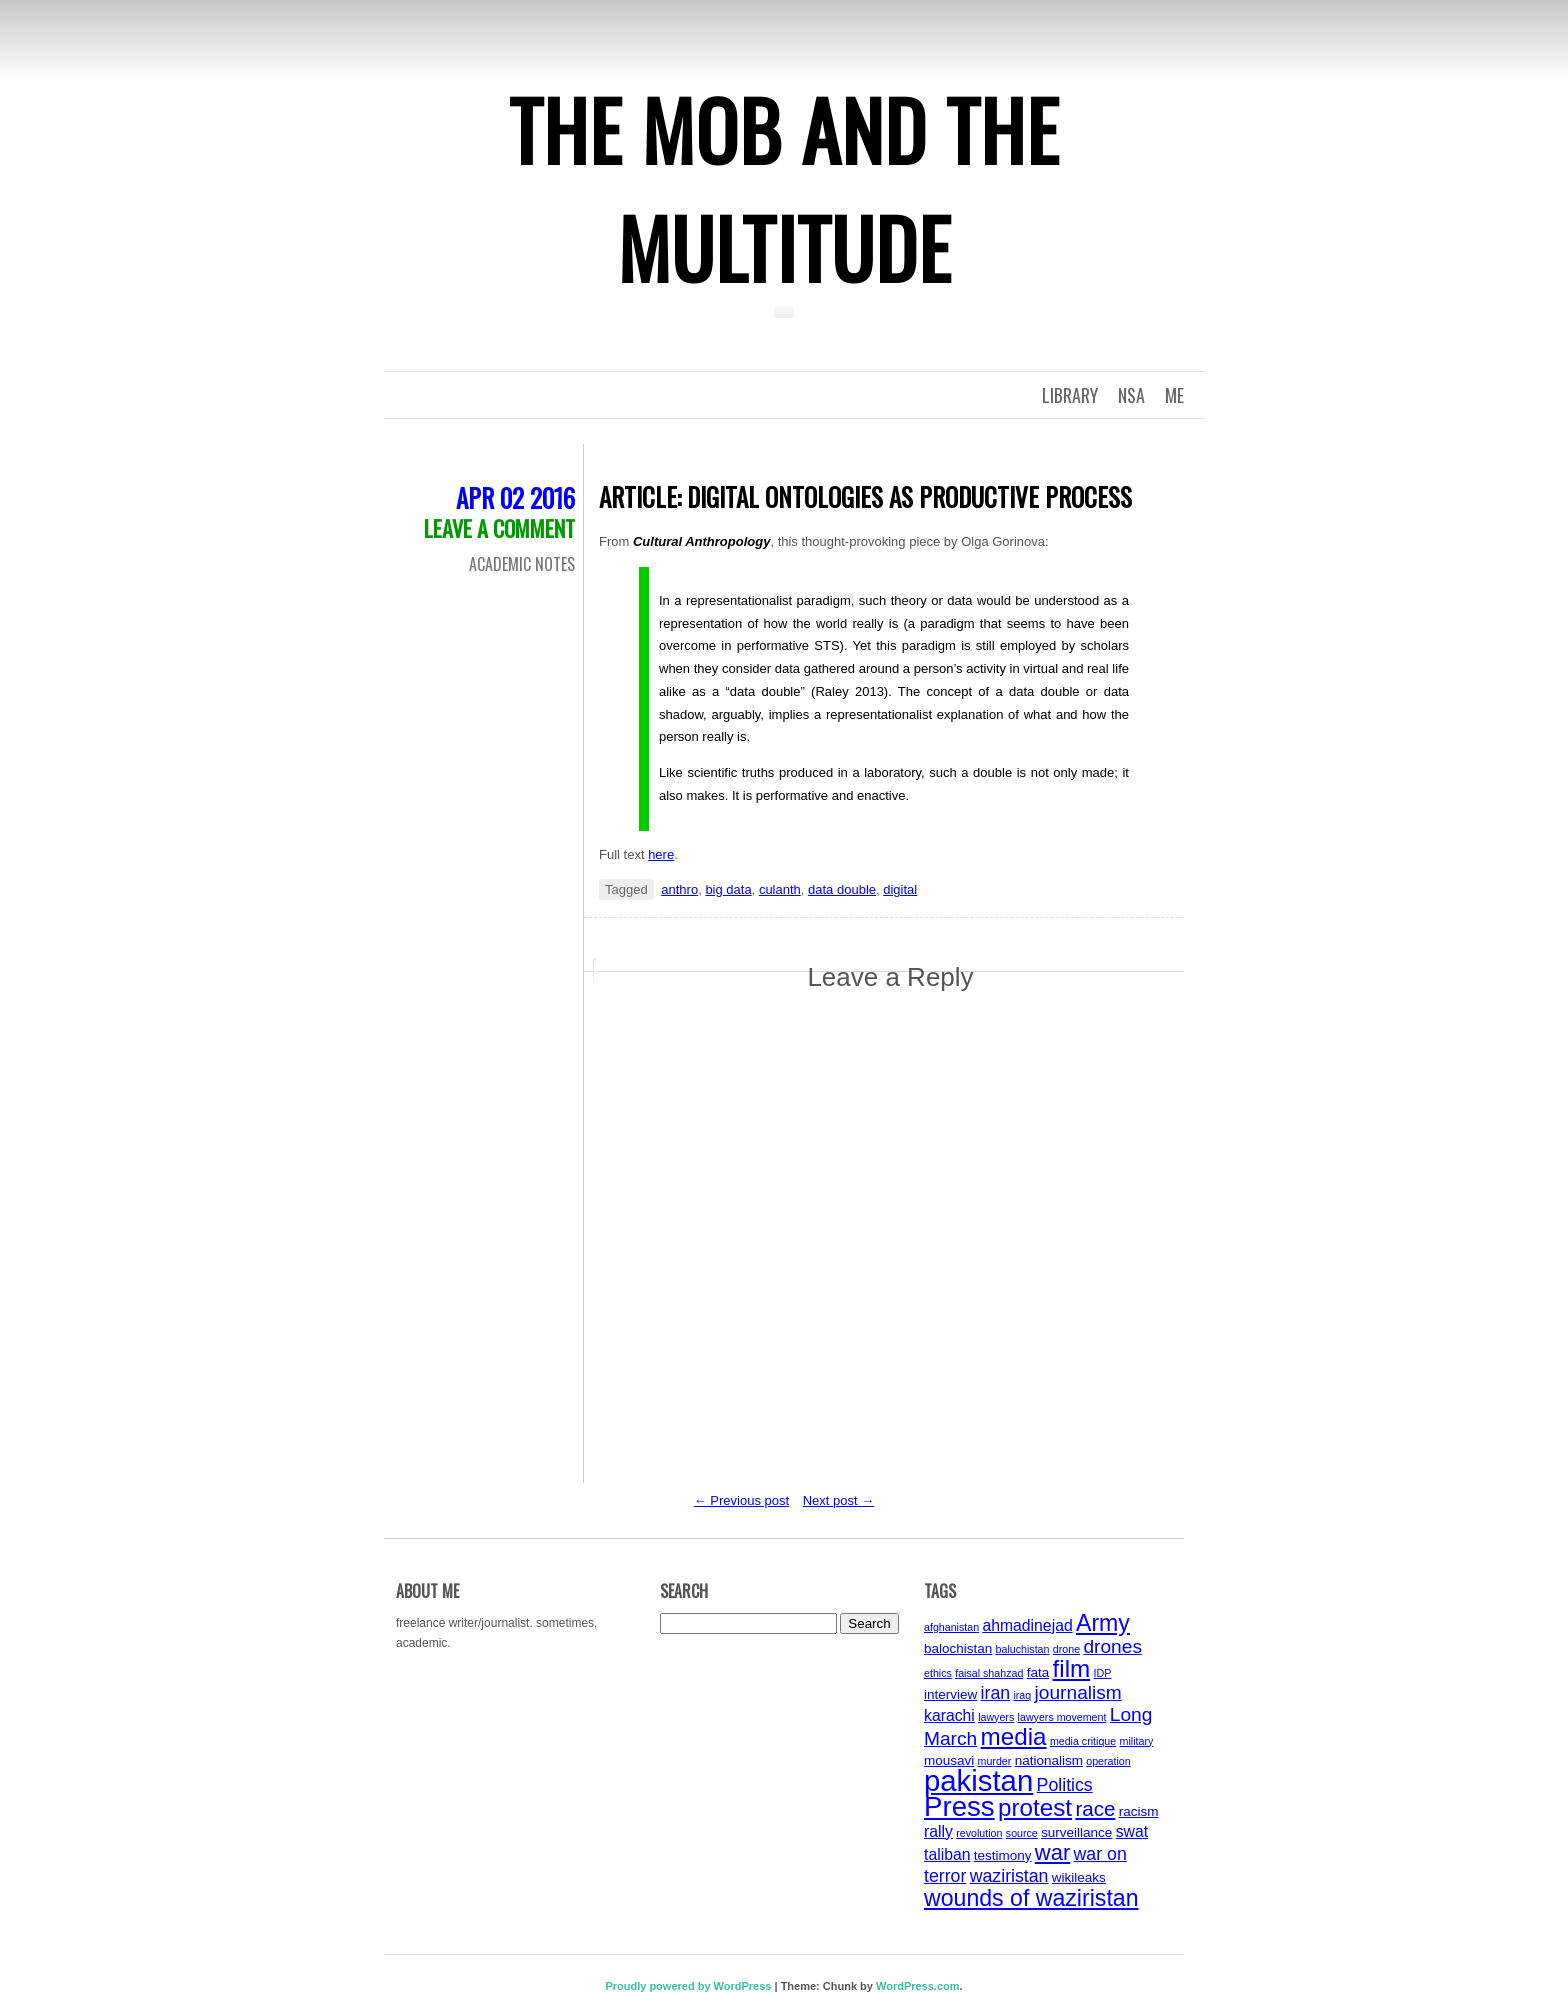  What do you see at coordinates (1076, 1832) in the screenshot?
I see `surveillance [surveillance (4 items)]` at bounding box center [1076, 1832].